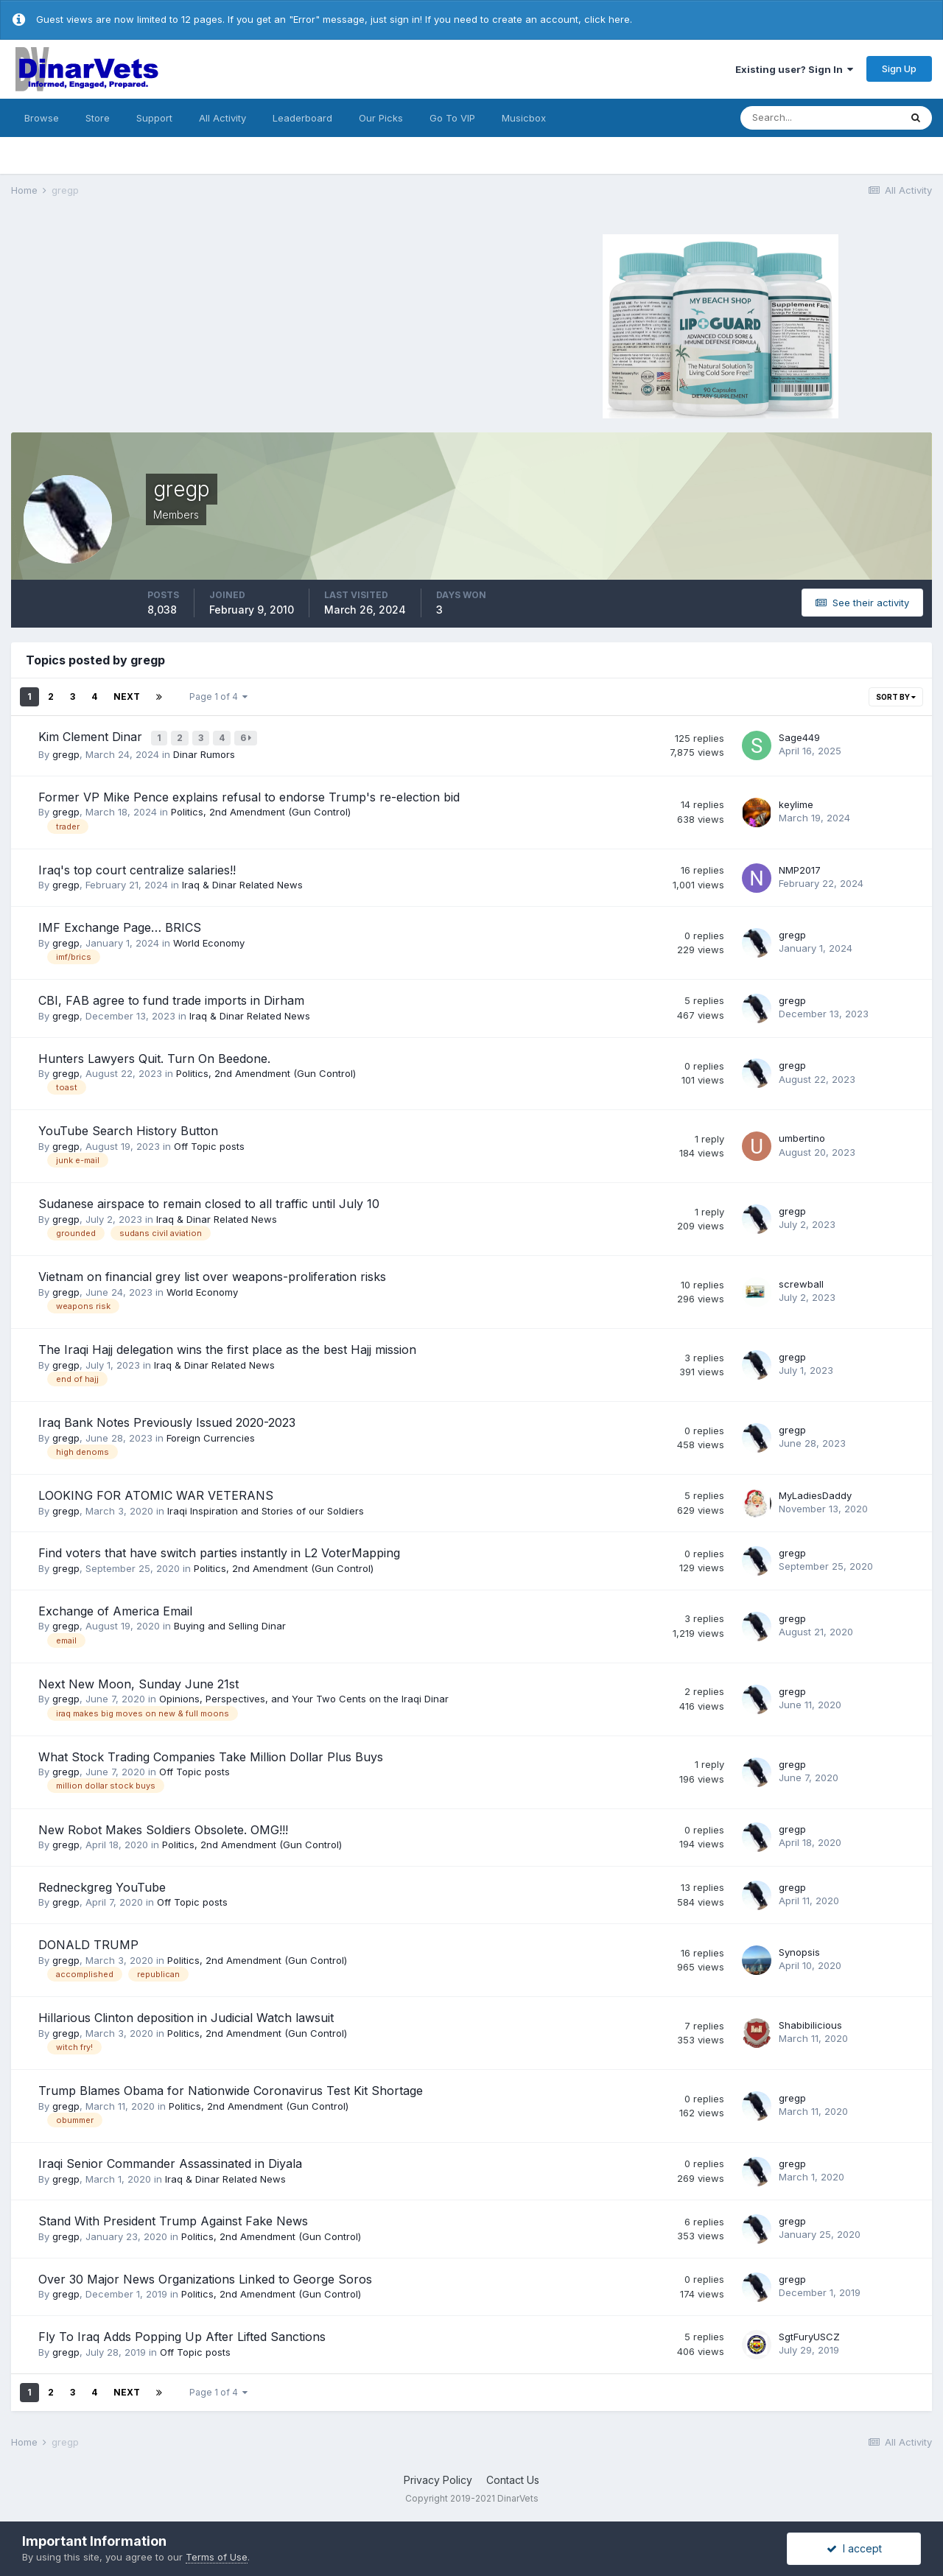 The height and width of the screenshot is (2576, 943). I want to click on Kim Clement Dinar, so click(92, 736).